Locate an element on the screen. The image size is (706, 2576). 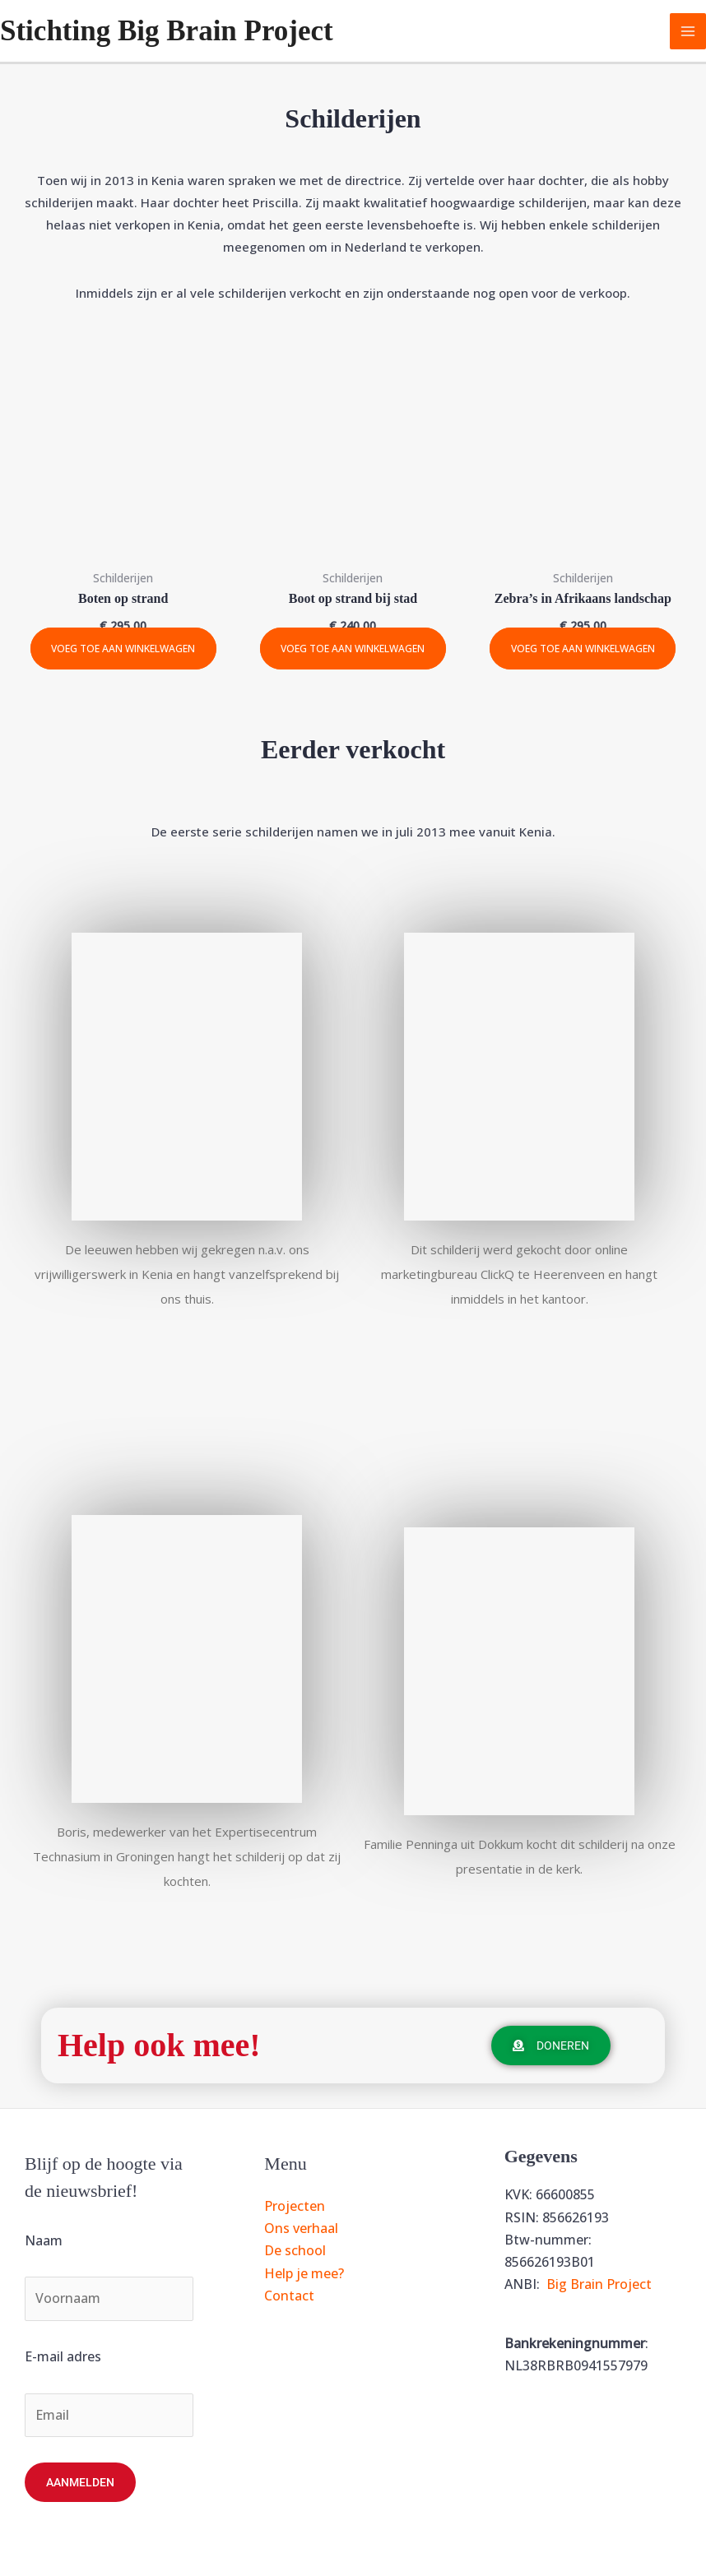
[Hoofdmenu toggle] is located at coordinates (688, 31).